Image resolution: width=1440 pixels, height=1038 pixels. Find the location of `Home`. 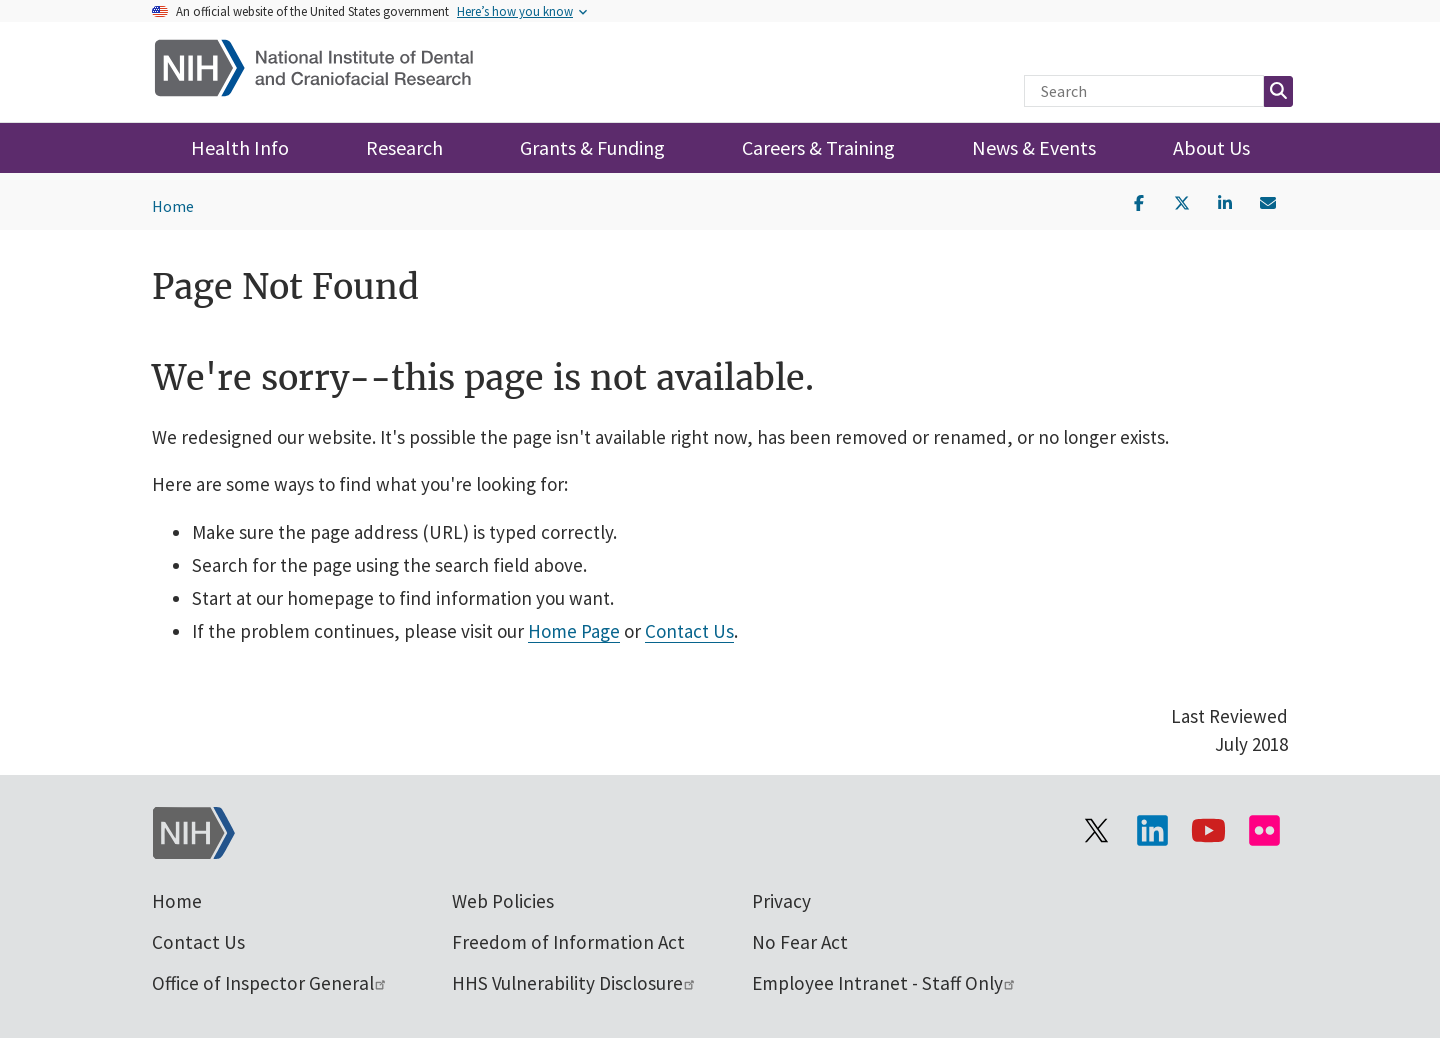

Home is located at coordinates (173, 206).